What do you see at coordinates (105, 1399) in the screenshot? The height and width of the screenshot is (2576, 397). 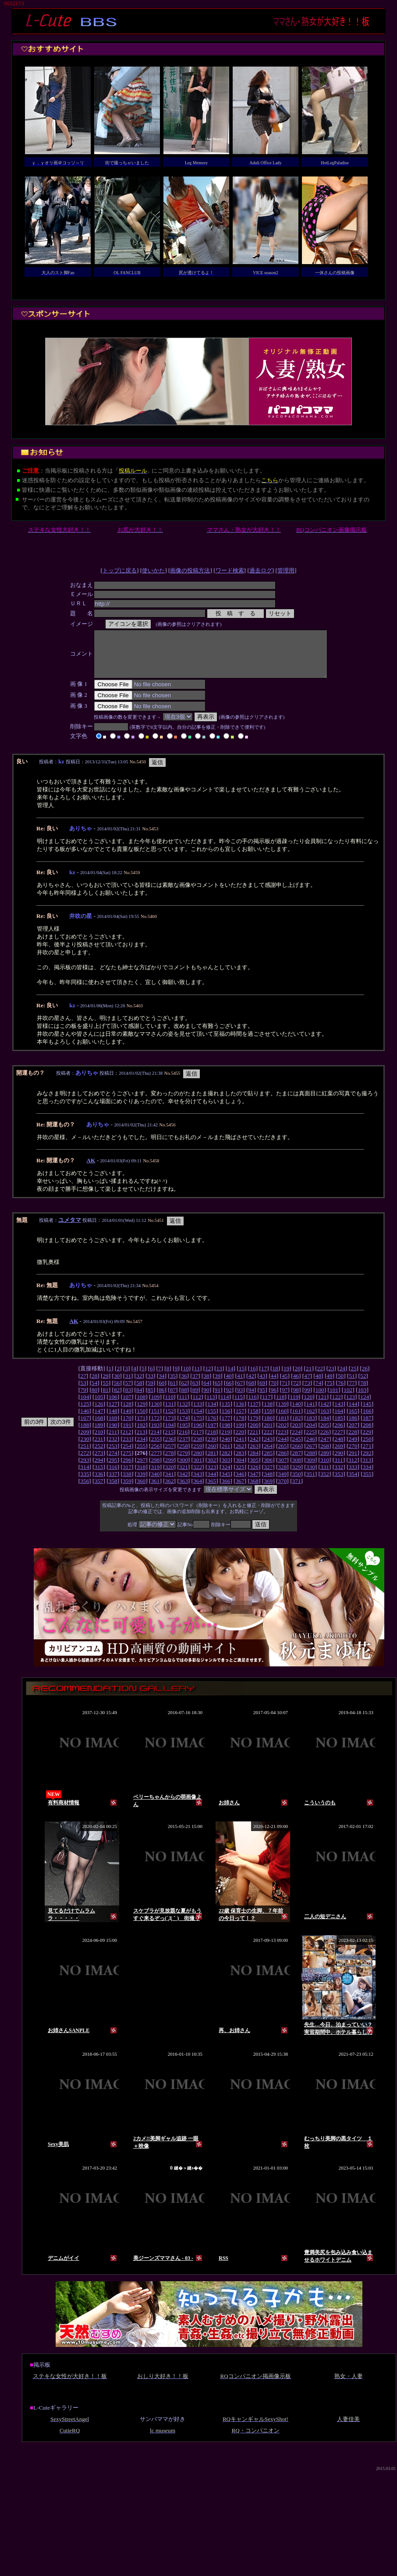 I see `81` at bounding box center [105, 1399].